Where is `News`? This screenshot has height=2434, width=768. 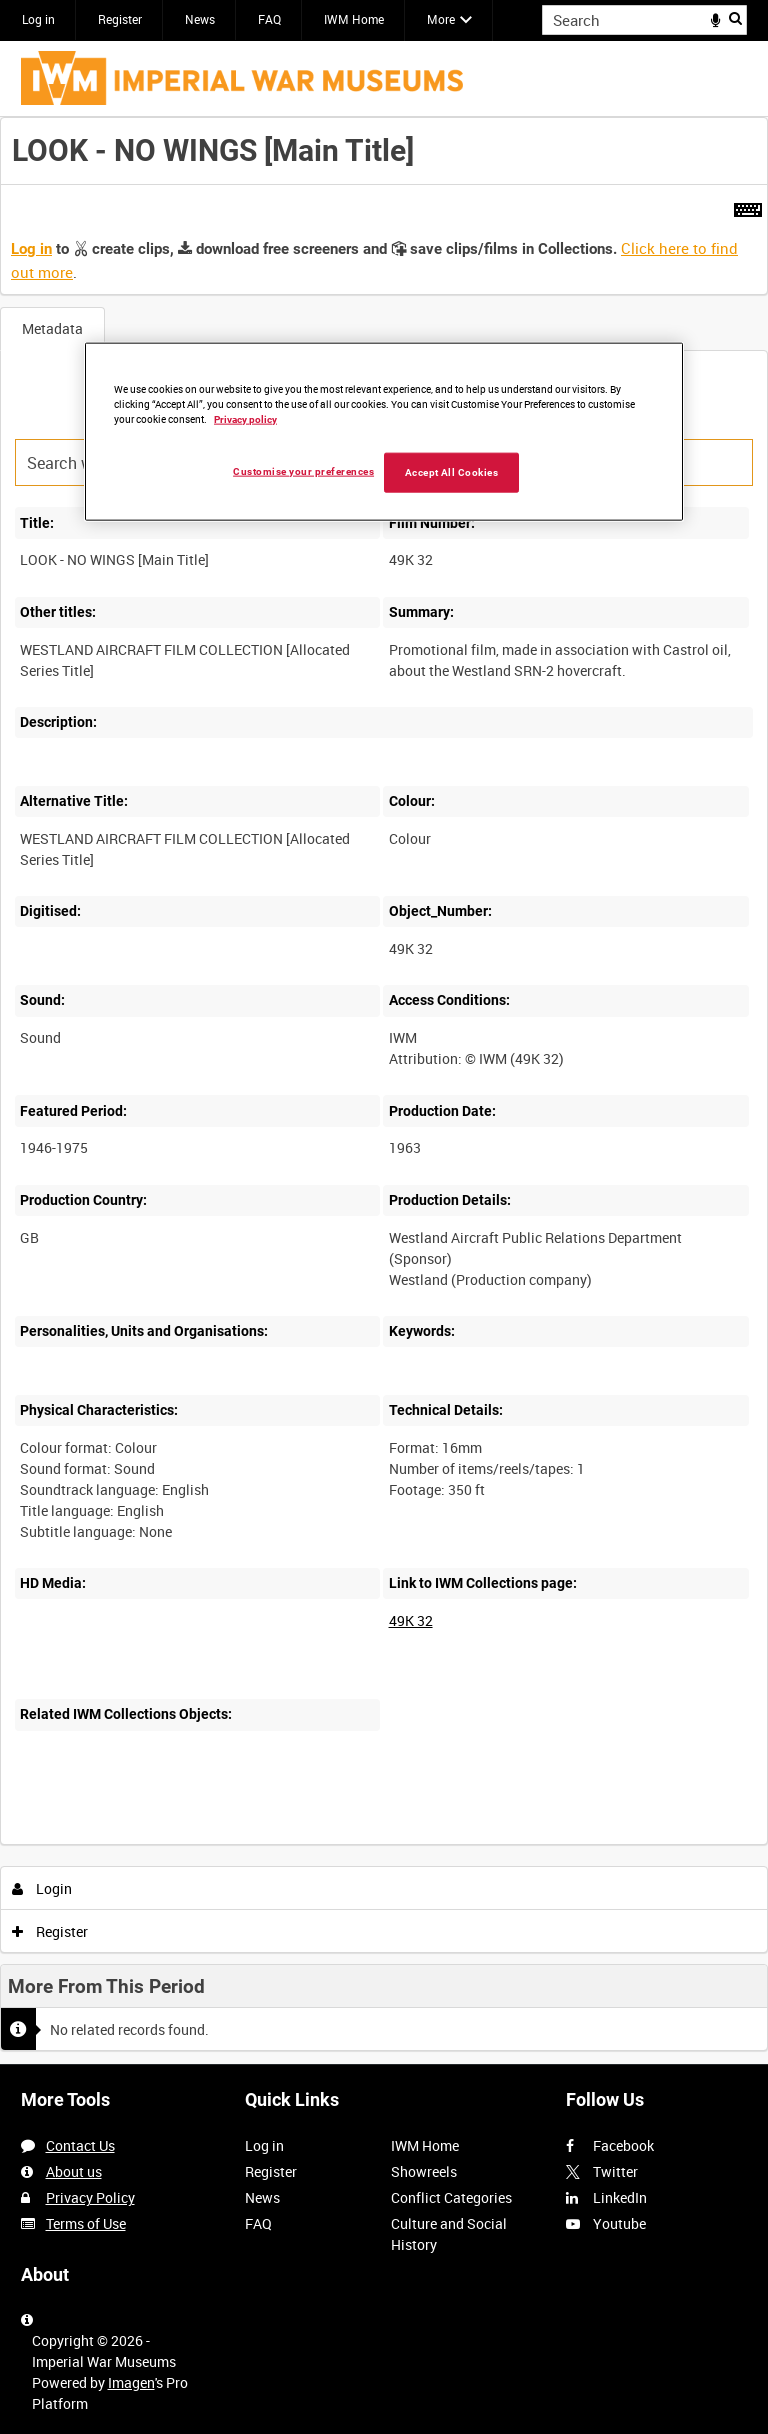 News is located at coordinates (200, 19).